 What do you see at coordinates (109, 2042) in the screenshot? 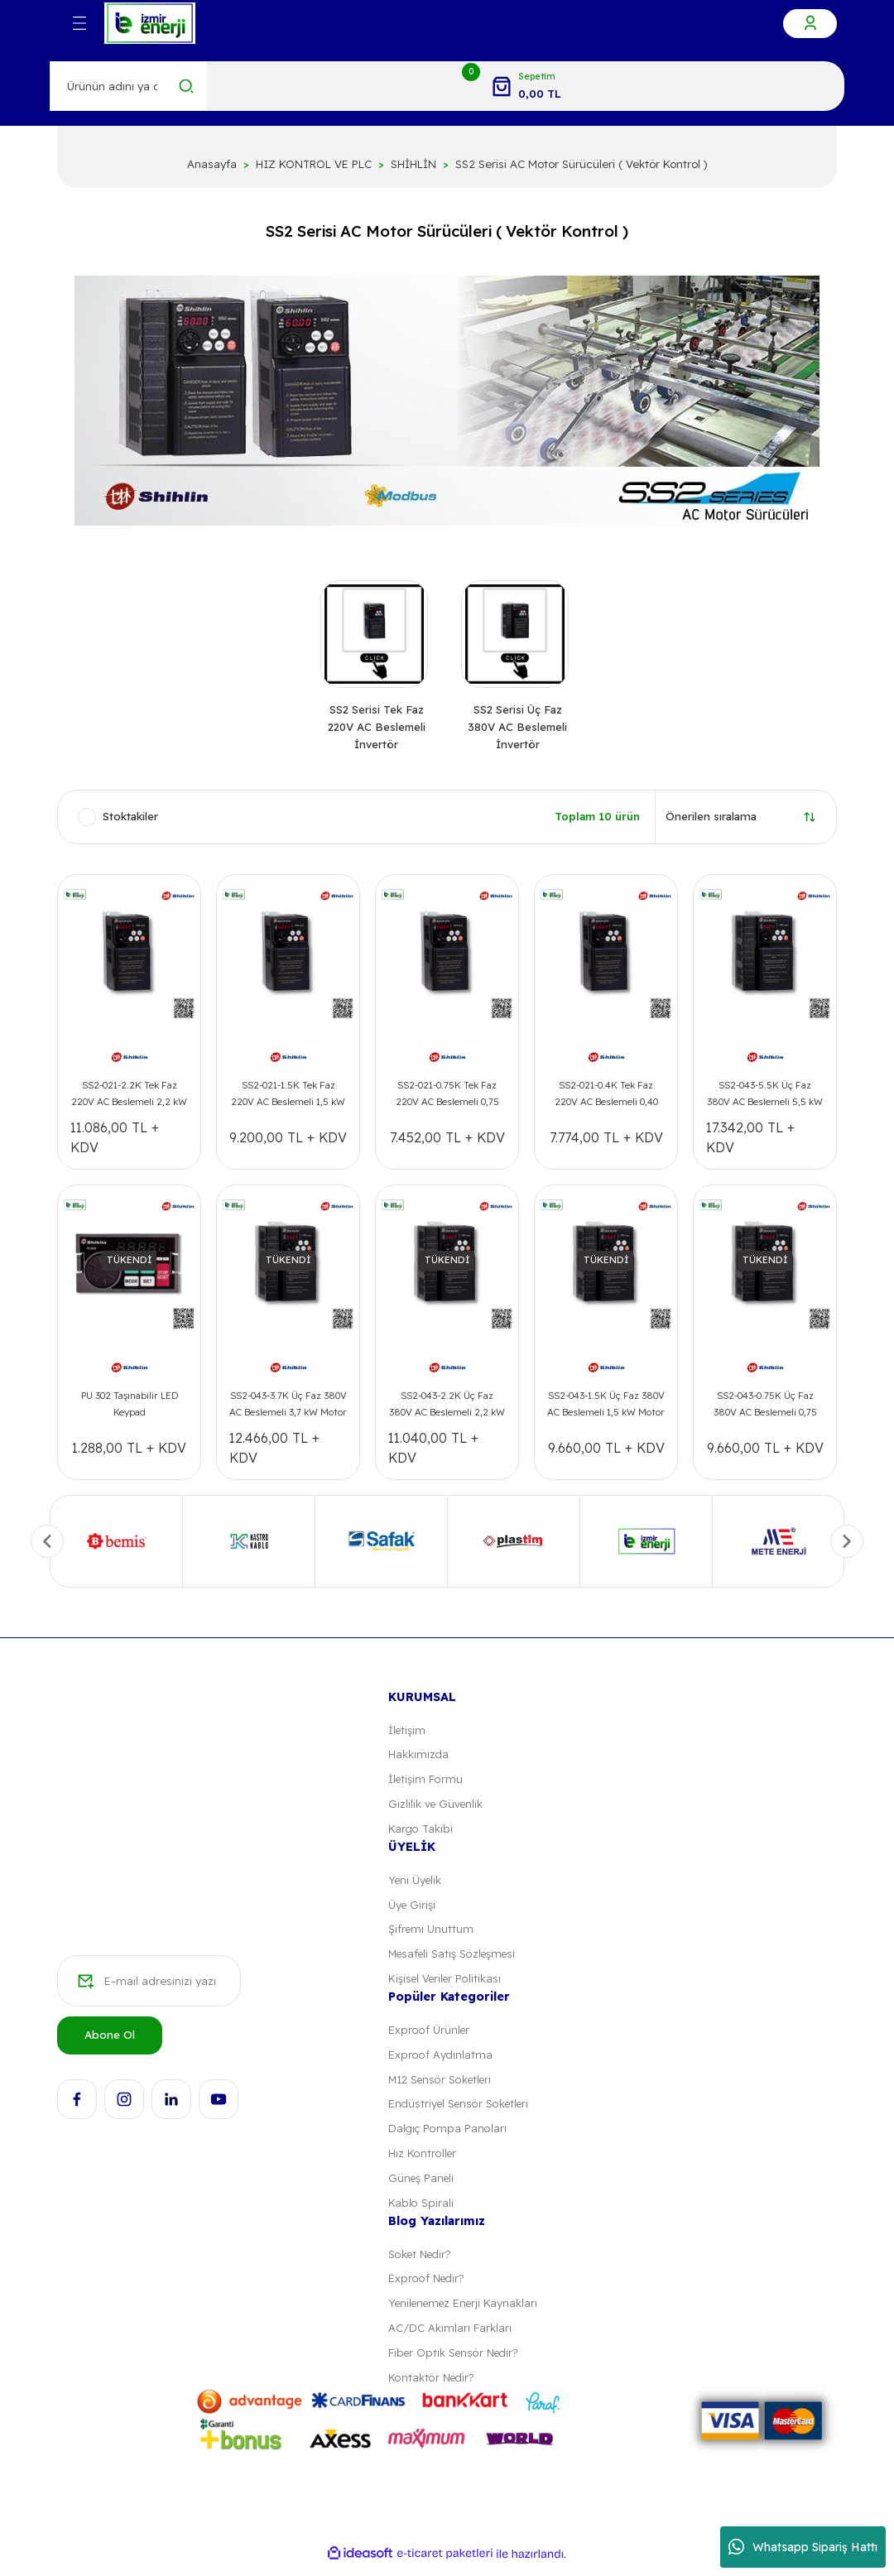
I see `Abone Ol [Submit]` at bounding box center [109, 2042].